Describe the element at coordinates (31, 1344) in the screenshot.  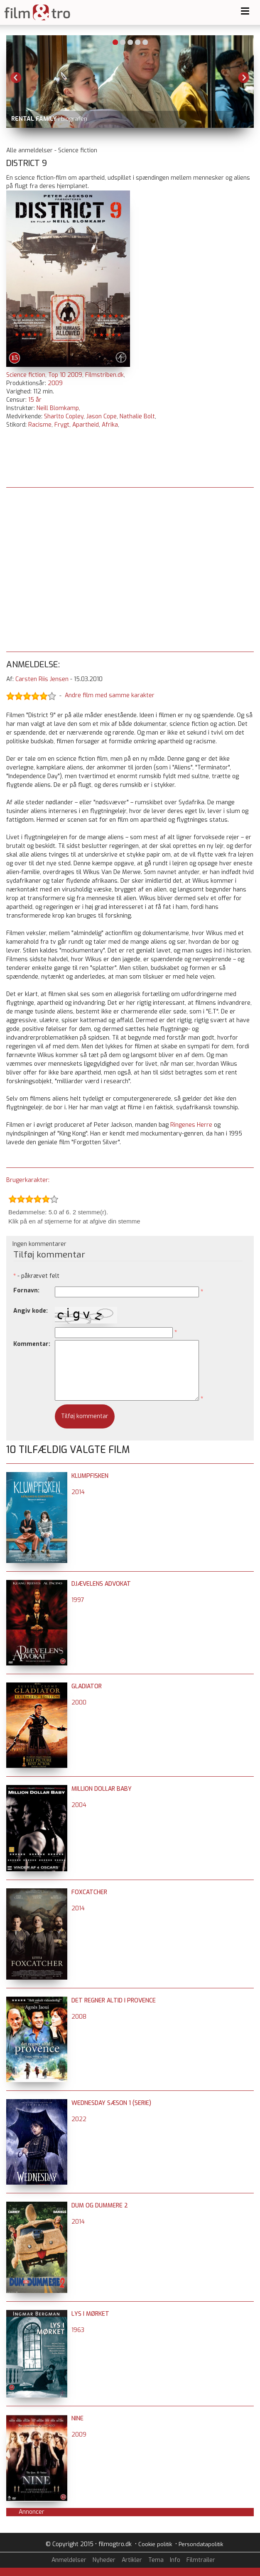
I see `Kommentar:` at that location.